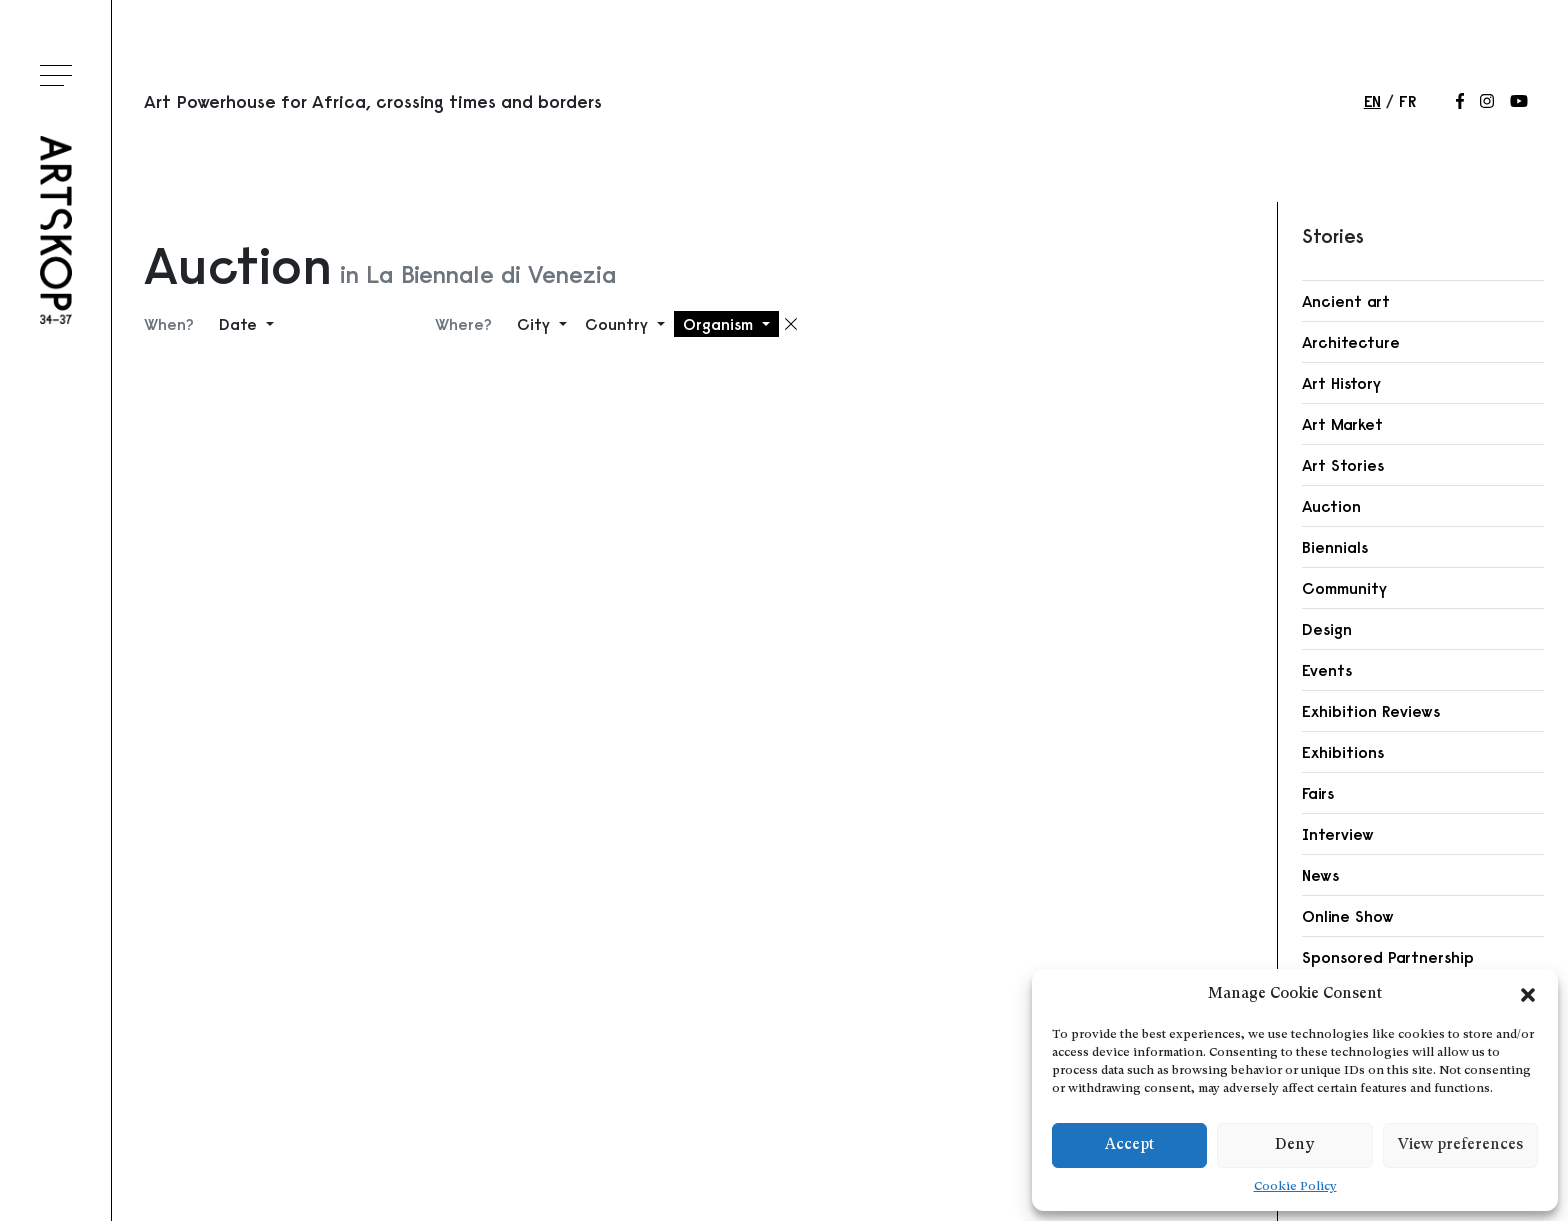 This screenshot has height=1221, width=1568. I want to click on fr, so click(1407, 101).